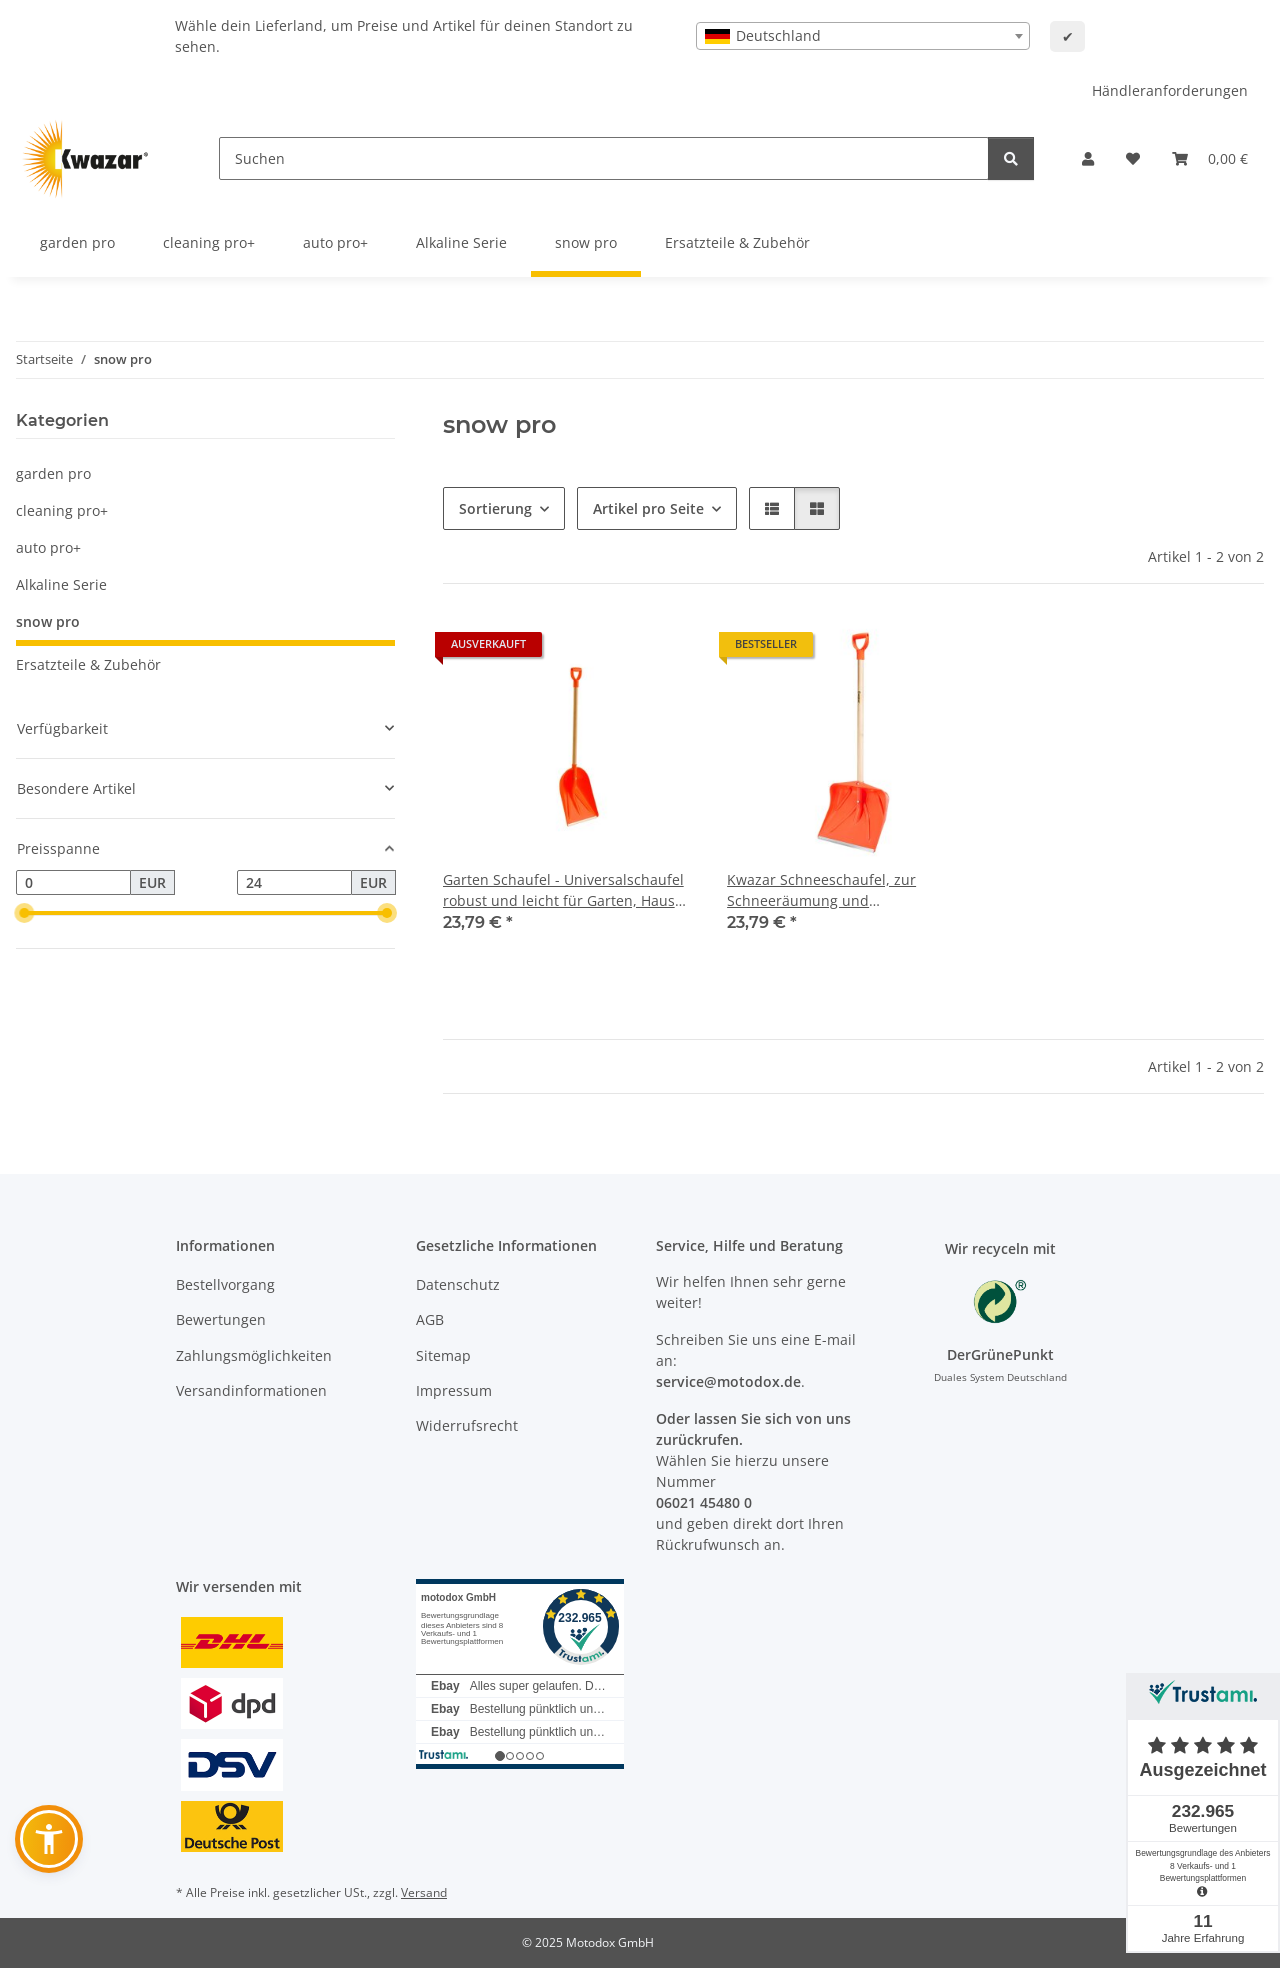  I want to click on Alkaline Serie, so click(61, 584).